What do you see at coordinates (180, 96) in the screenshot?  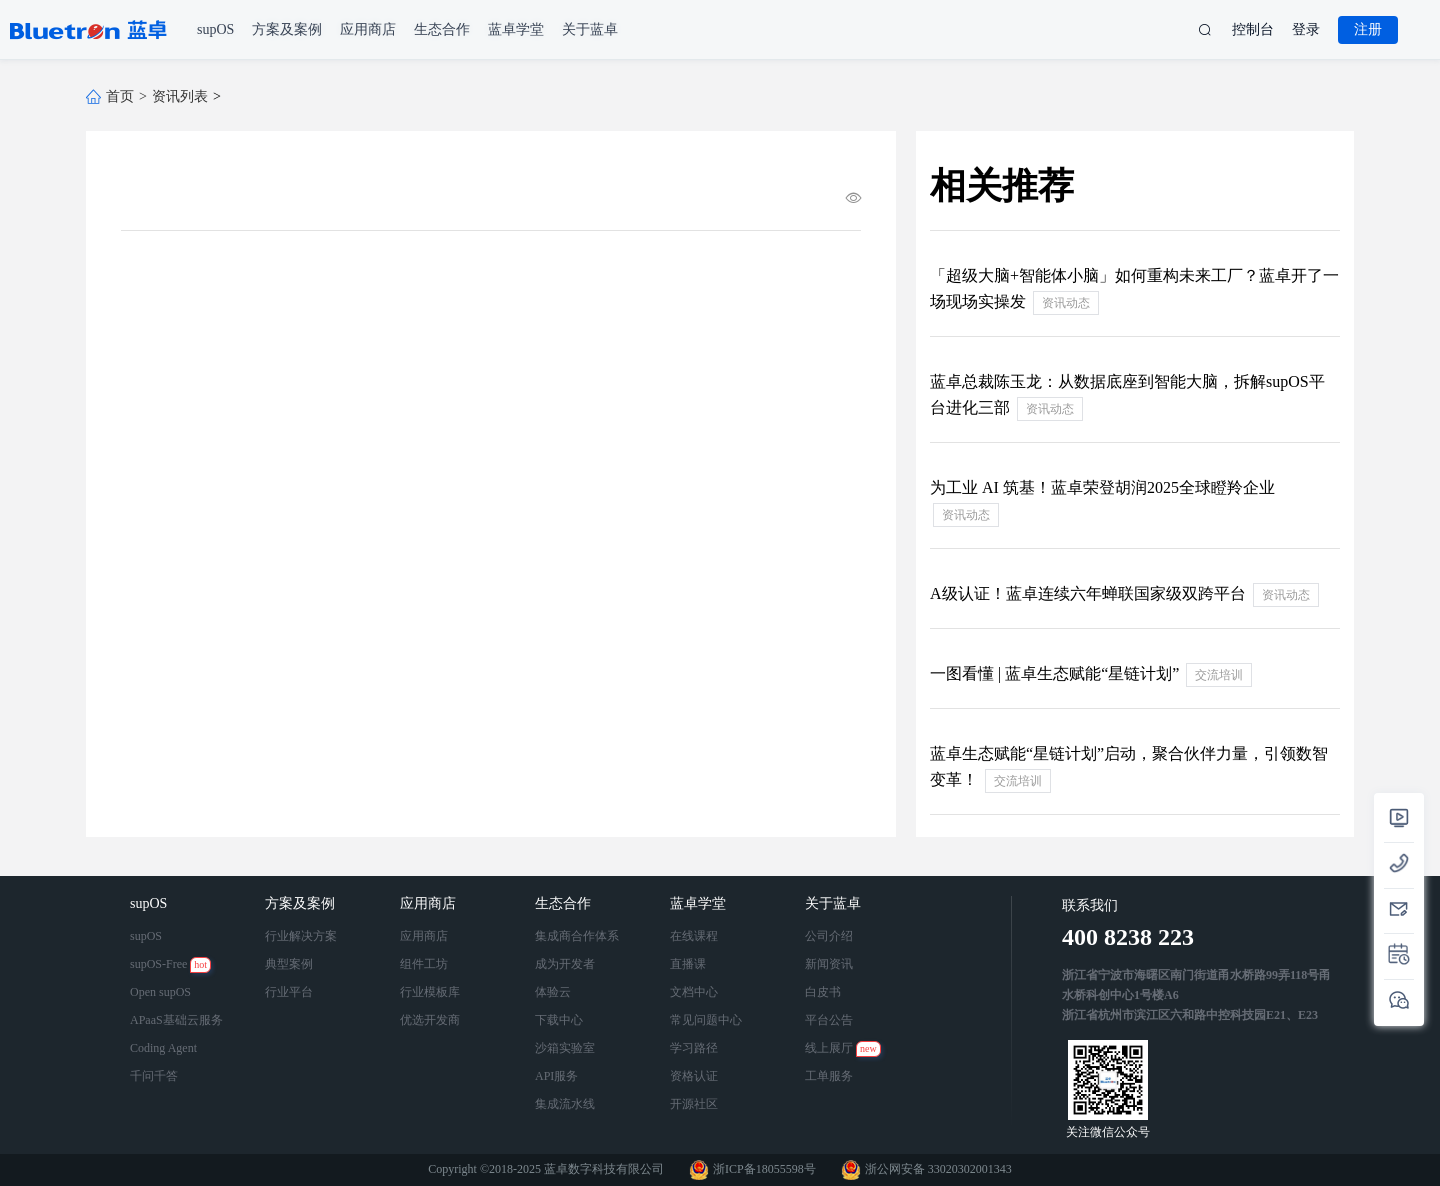 I see `资讯列表` at bounding box center [180, 96].